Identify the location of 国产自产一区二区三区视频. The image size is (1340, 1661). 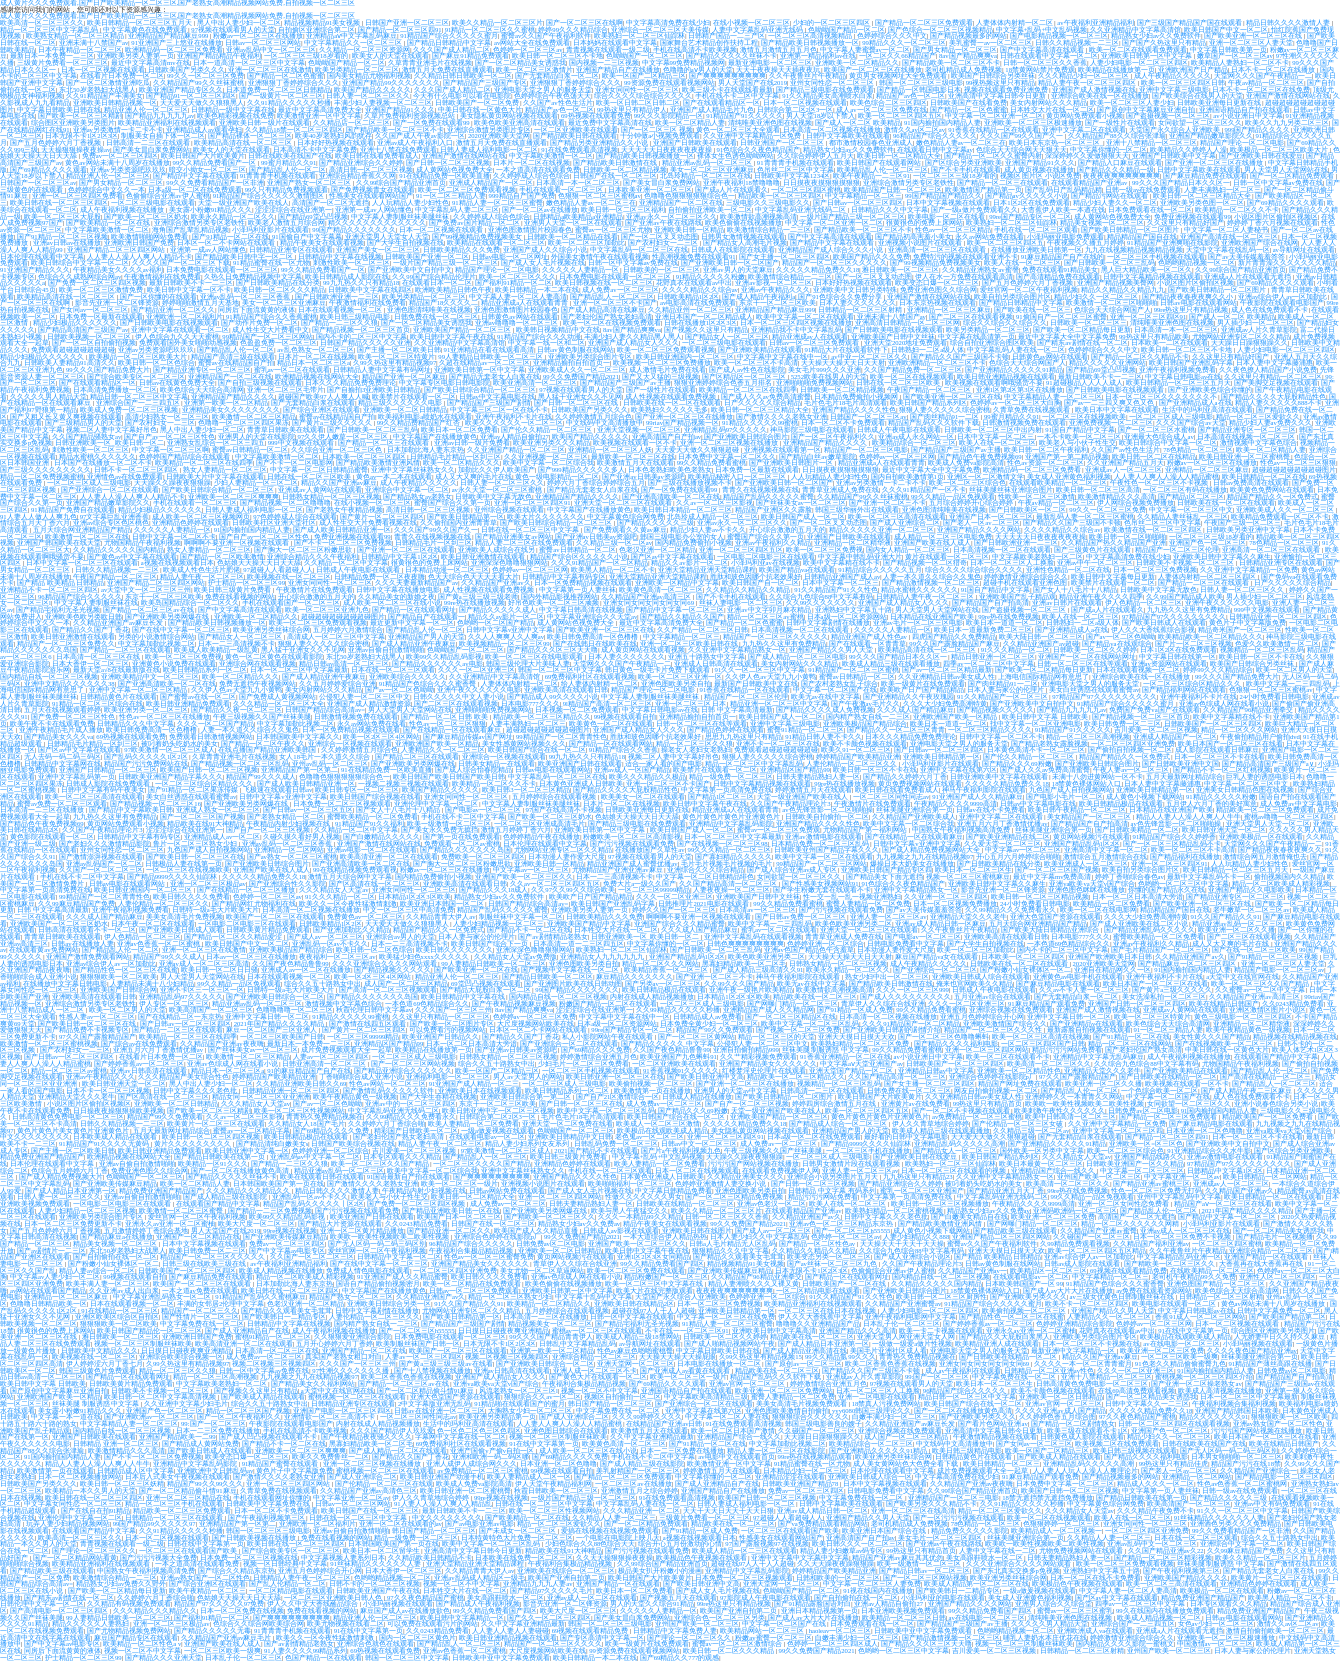
(269, 829).